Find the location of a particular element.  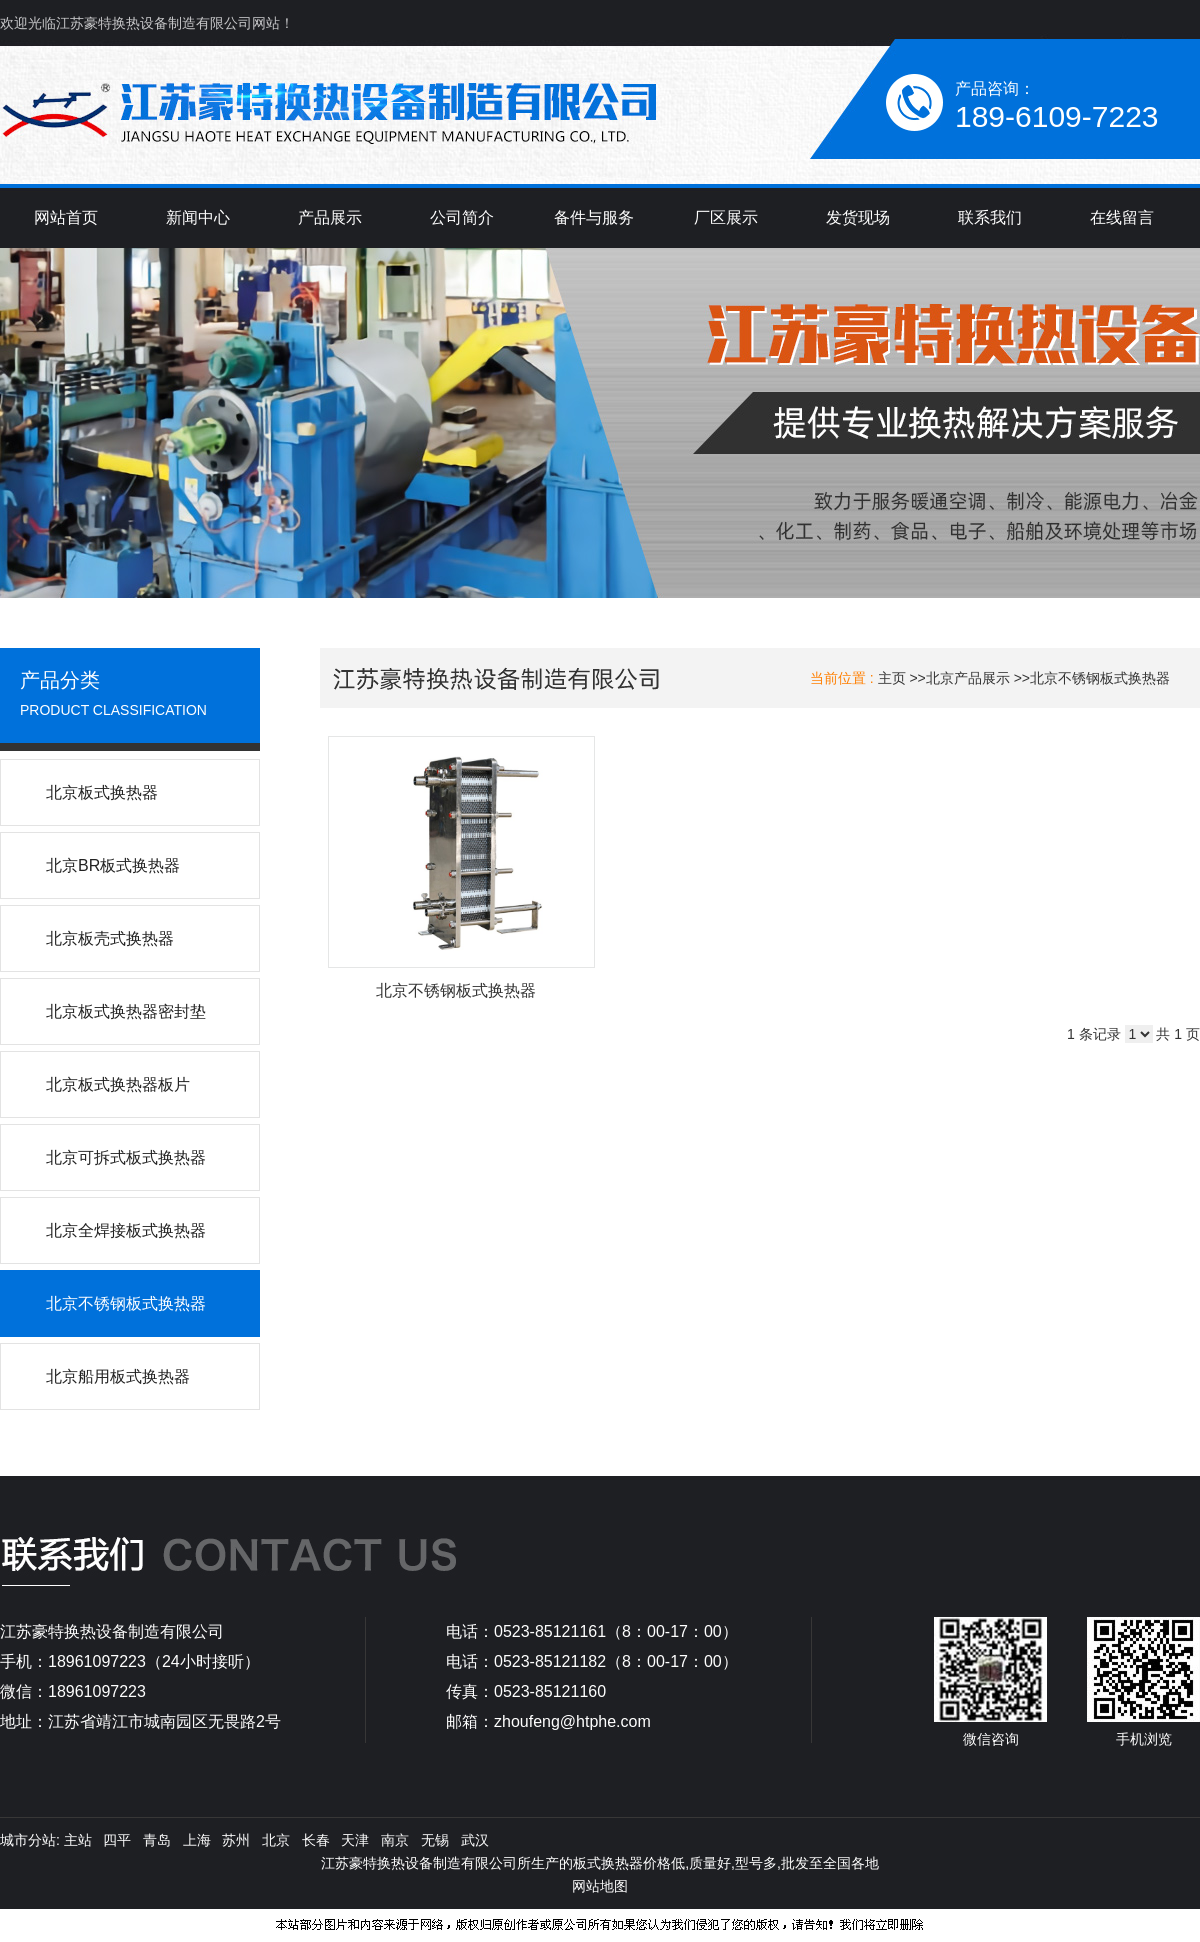

主页 is located at coordinates (892, 678).